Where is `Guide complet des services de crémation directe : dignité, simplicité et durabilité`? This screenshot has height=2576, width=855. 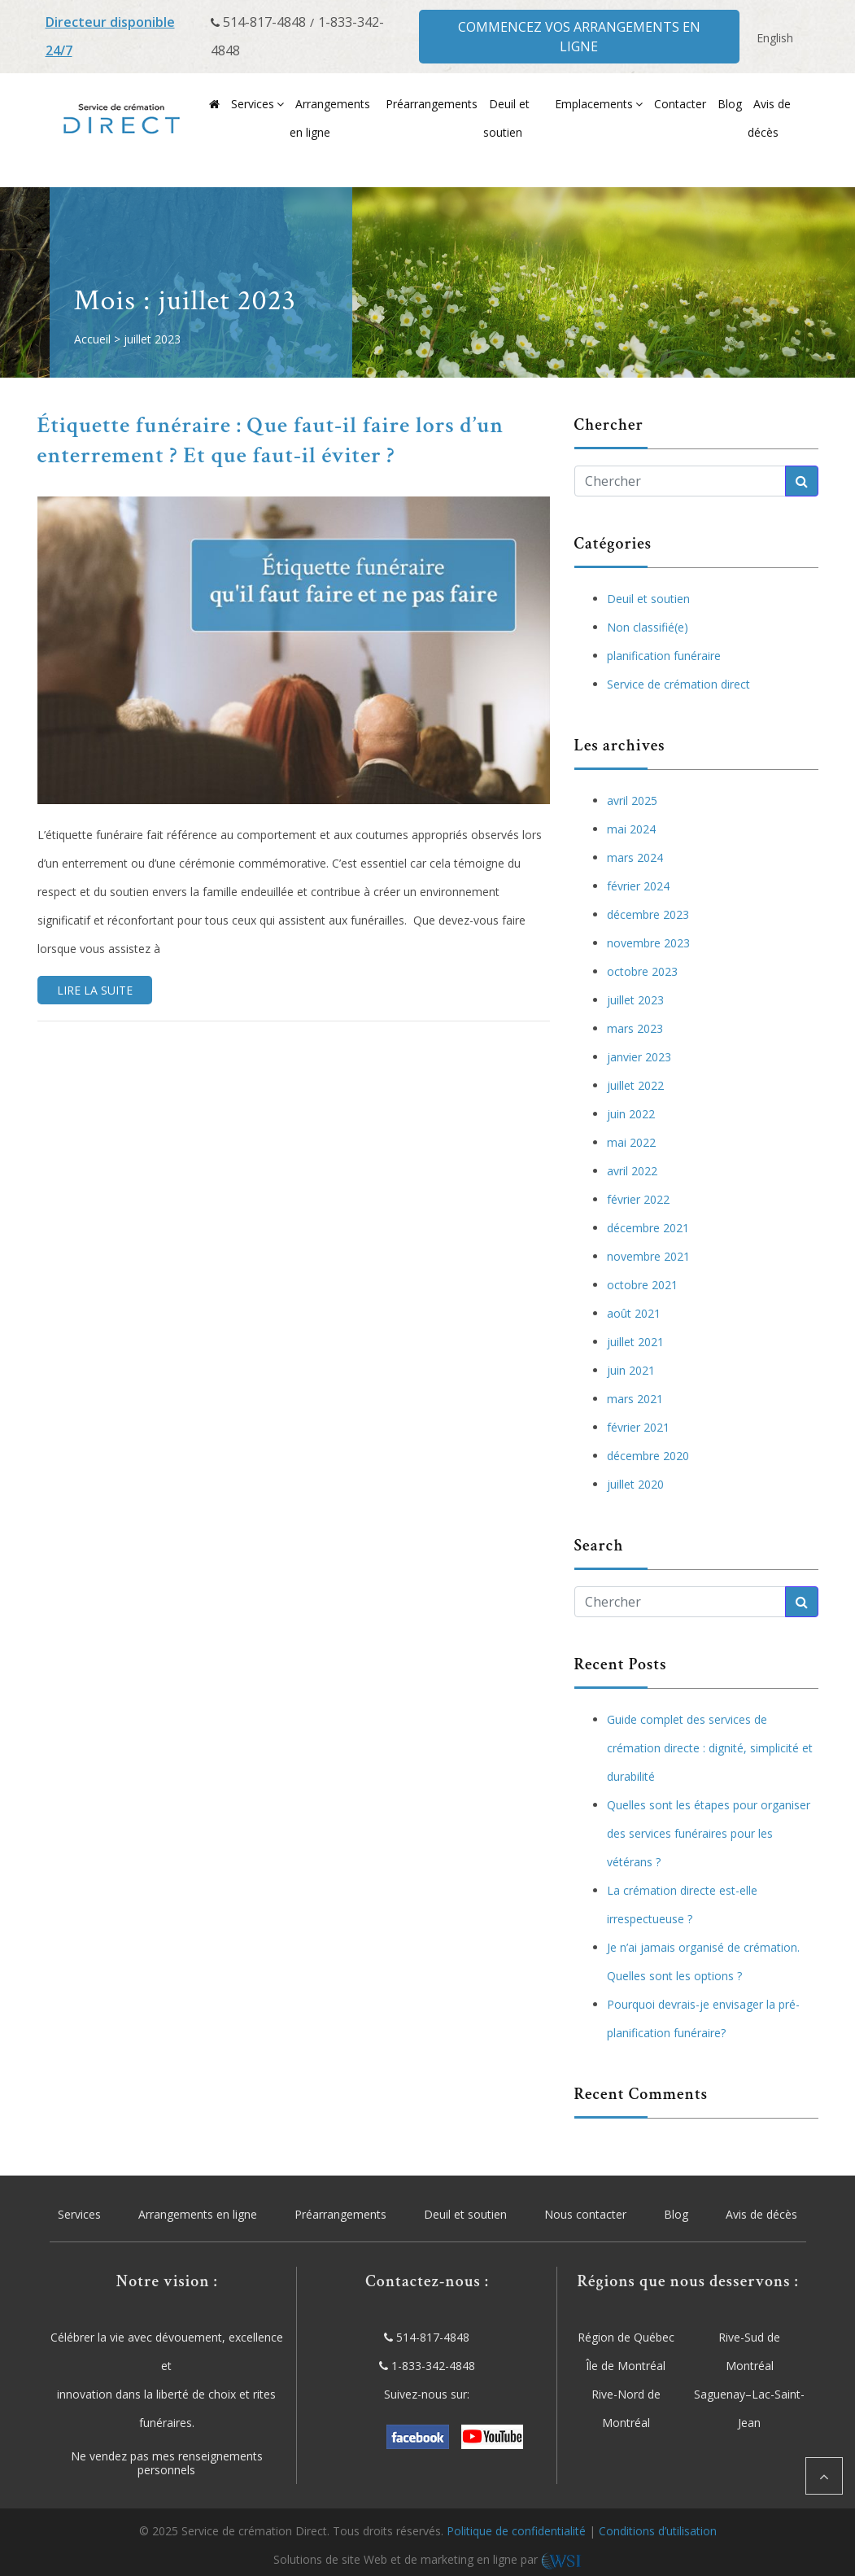
Guide complet des services de crémation directe : dignité, simplicité et durabilité is located at coordinates (710, 1748).